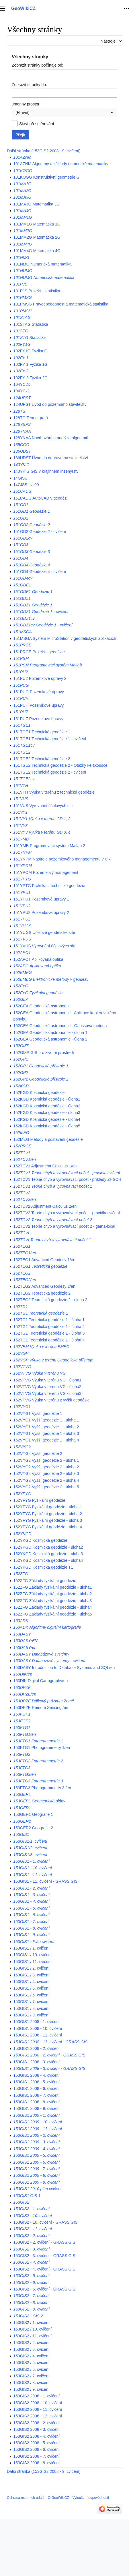 Image resolution: width=129 pixels, height=2576 pixels. What do you see at coordinates (36, 291) in the screenshot?
I see `101PJS Projekt - statistika` at bounding box center [36, 291].